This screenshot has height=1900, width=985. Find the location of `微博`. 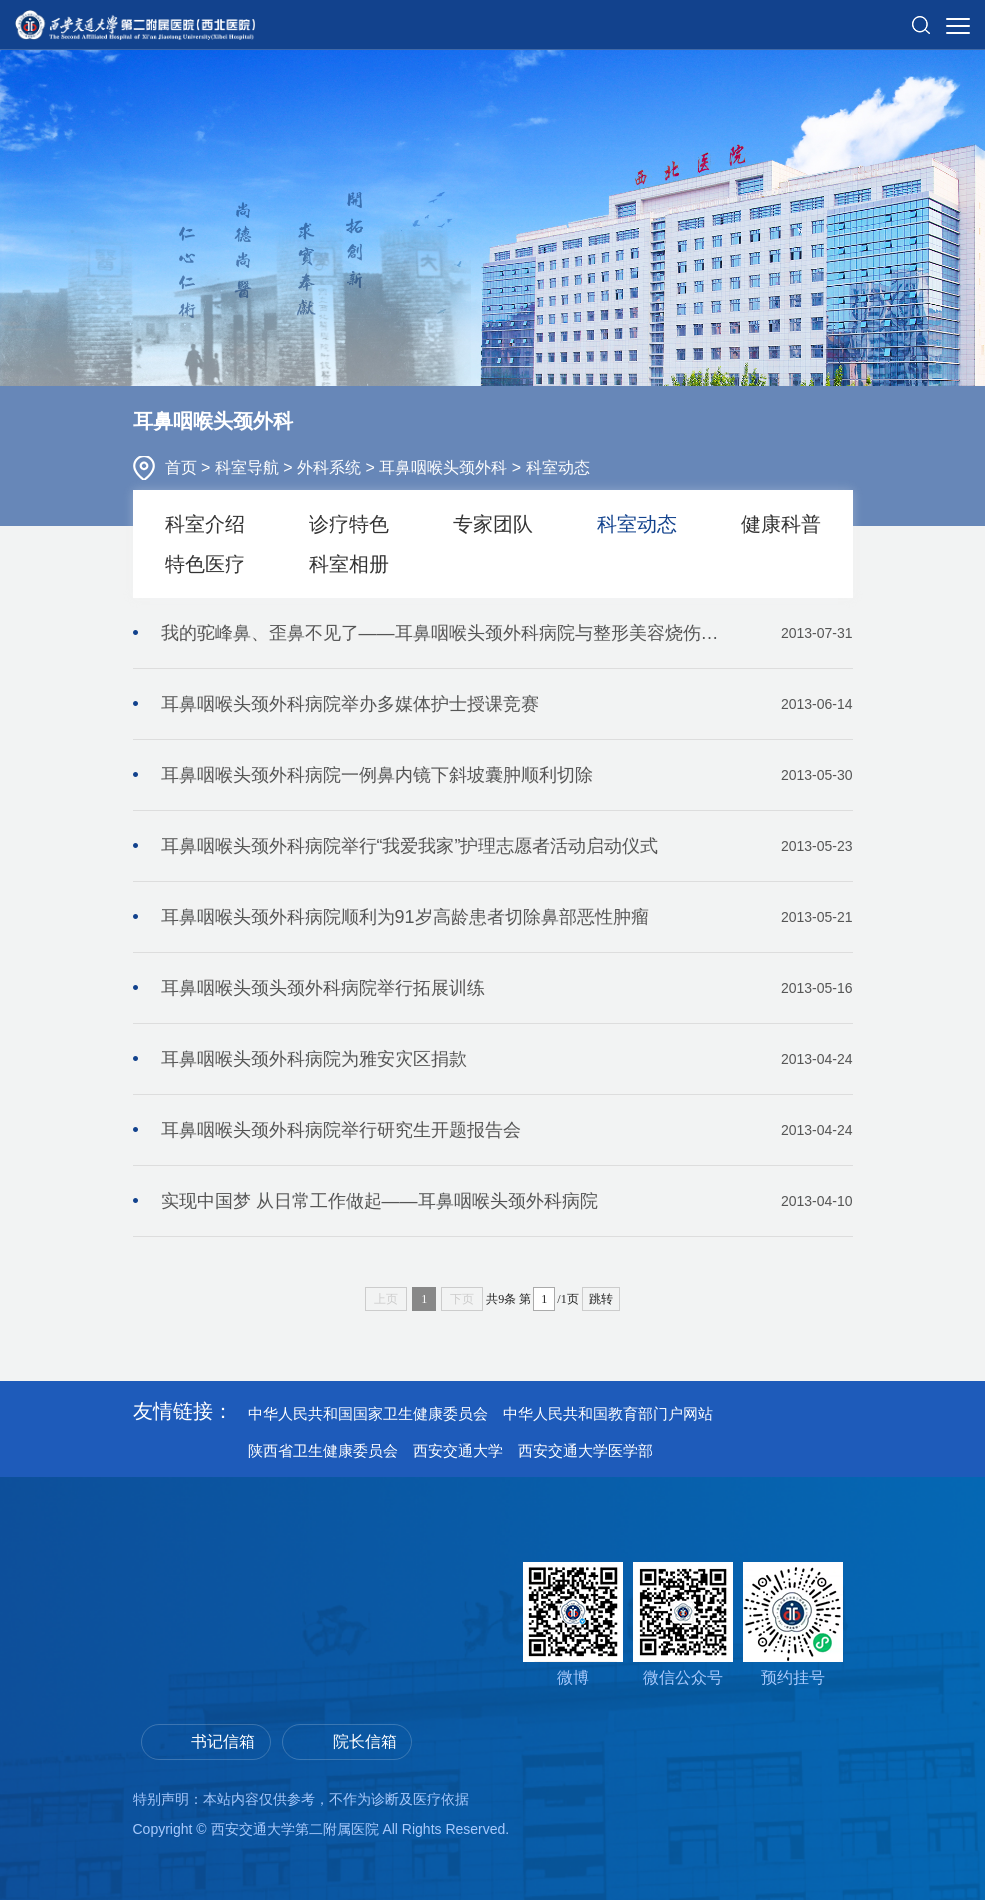

微博 is located at coordinates (573, 1624).